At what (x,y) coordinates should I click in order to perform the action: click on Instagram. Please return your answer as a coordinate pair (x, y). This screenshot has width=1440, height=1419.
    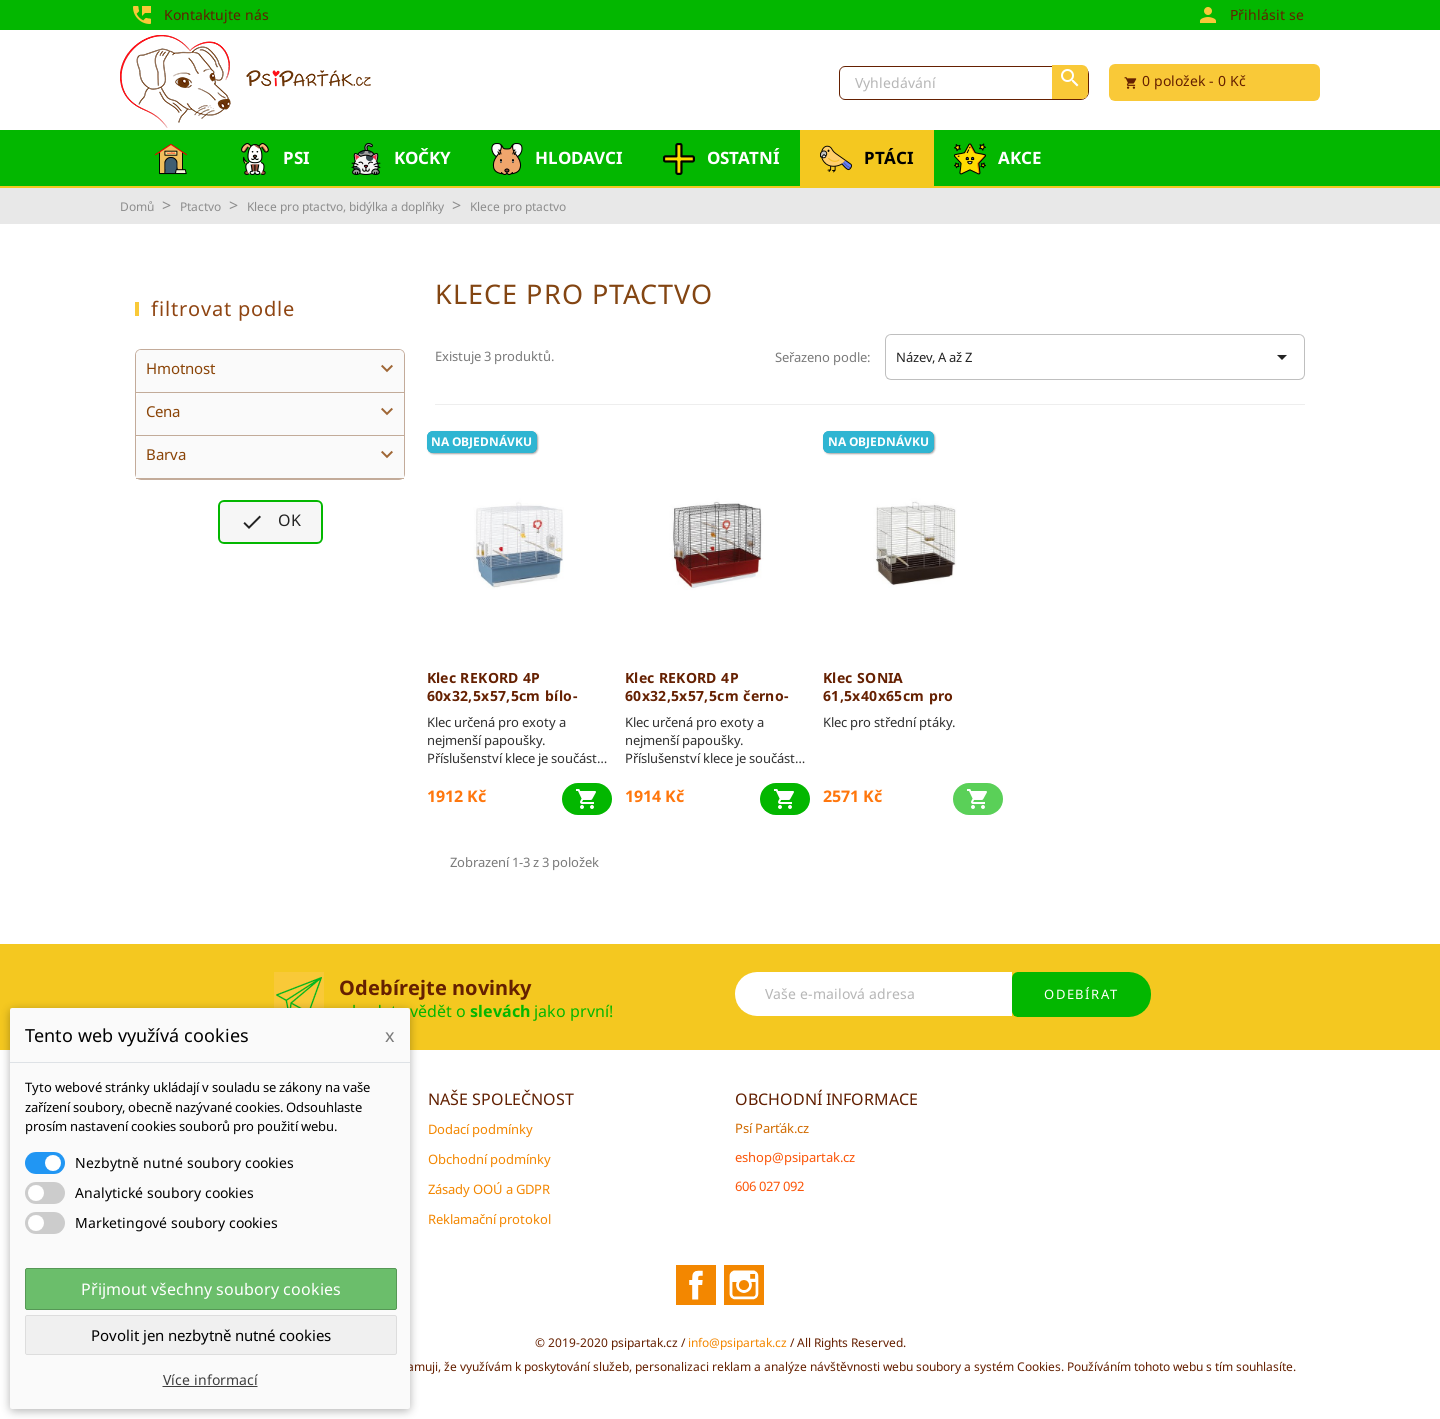
    Looking at the image, I should click on (744, 1285).